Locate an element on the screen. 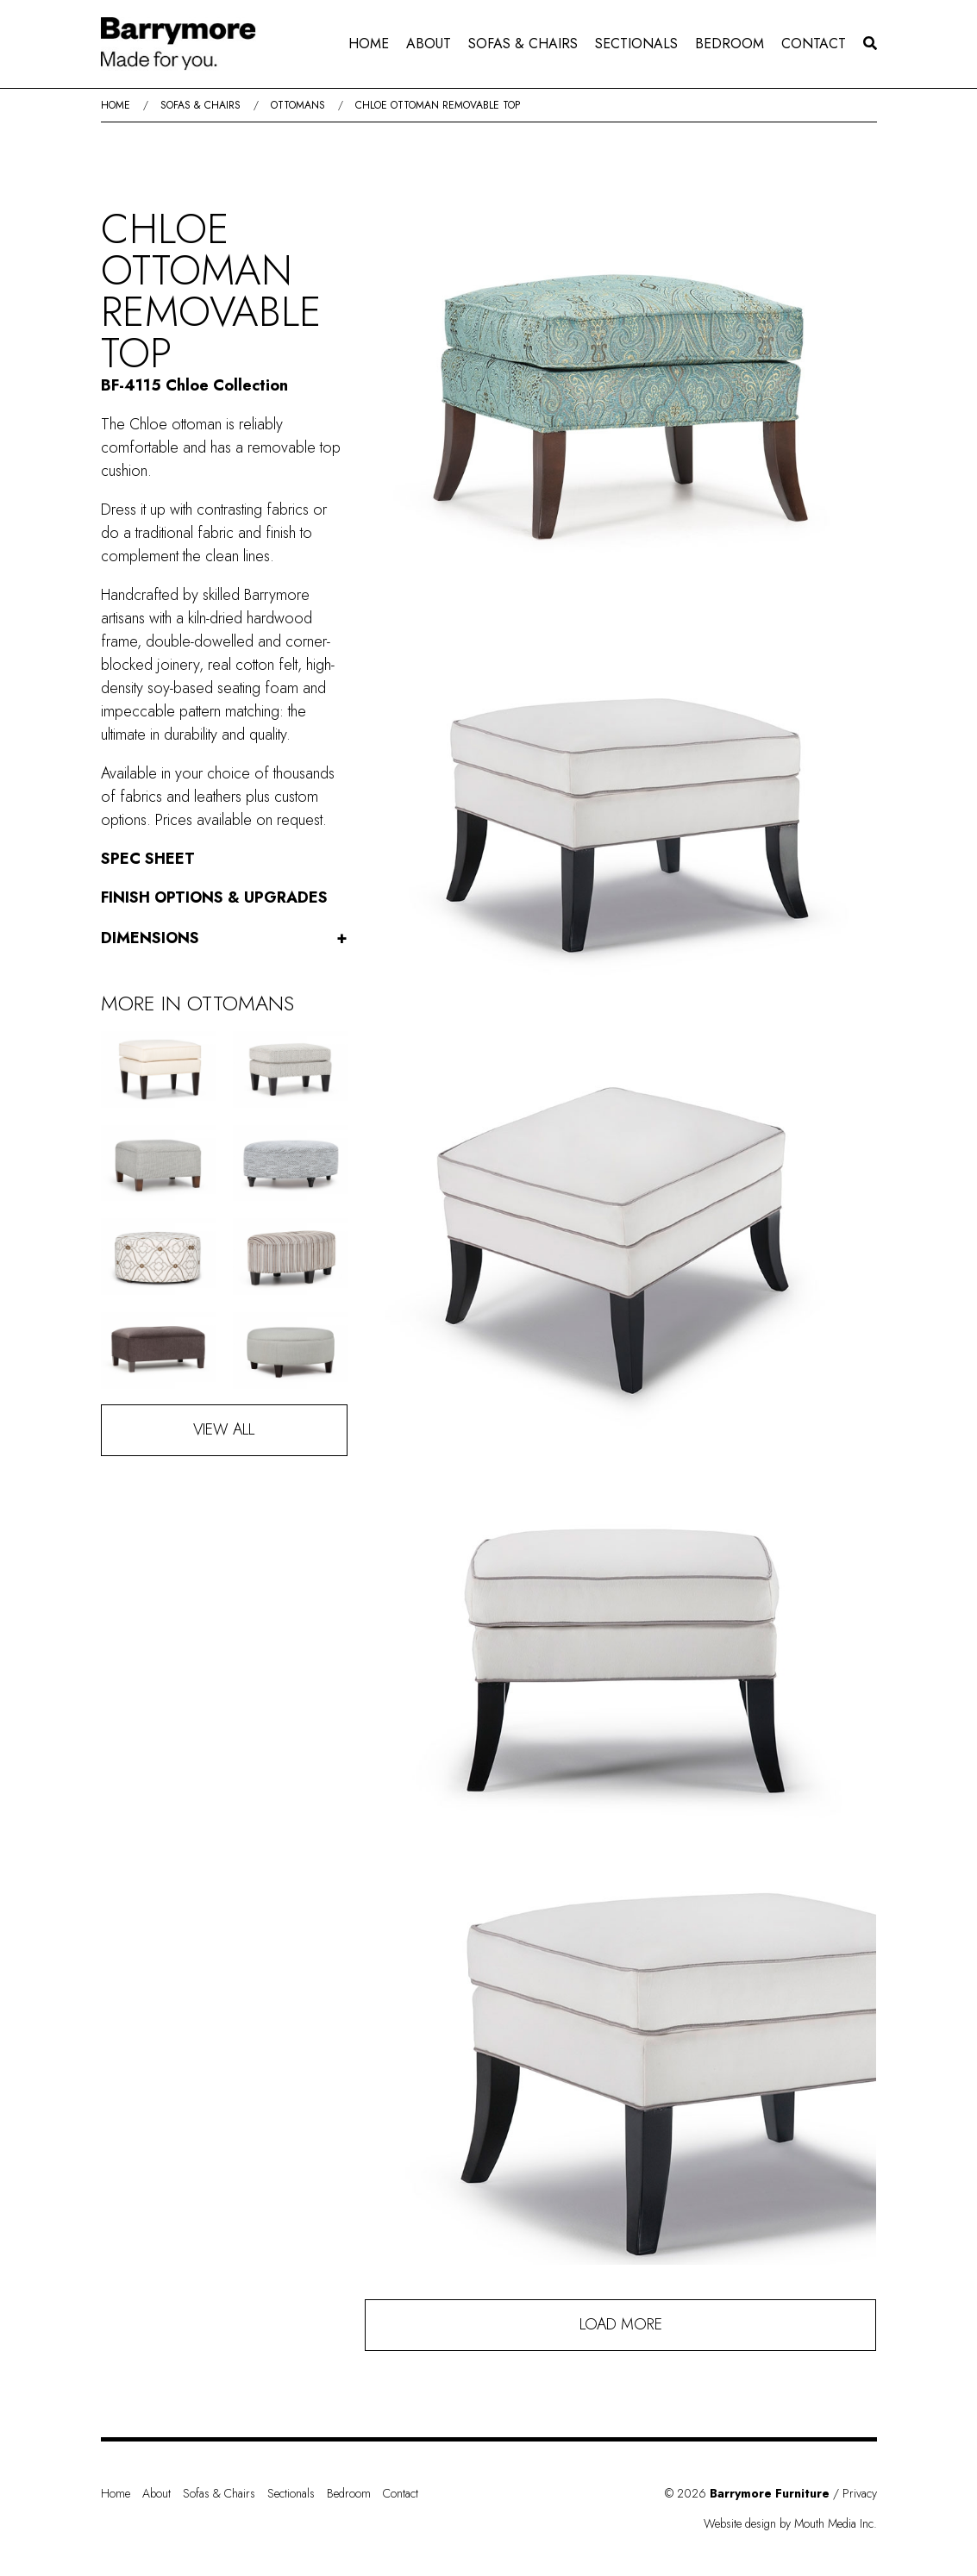 The image size is (977, 2576). View All is located at coordinates (223, 1429).